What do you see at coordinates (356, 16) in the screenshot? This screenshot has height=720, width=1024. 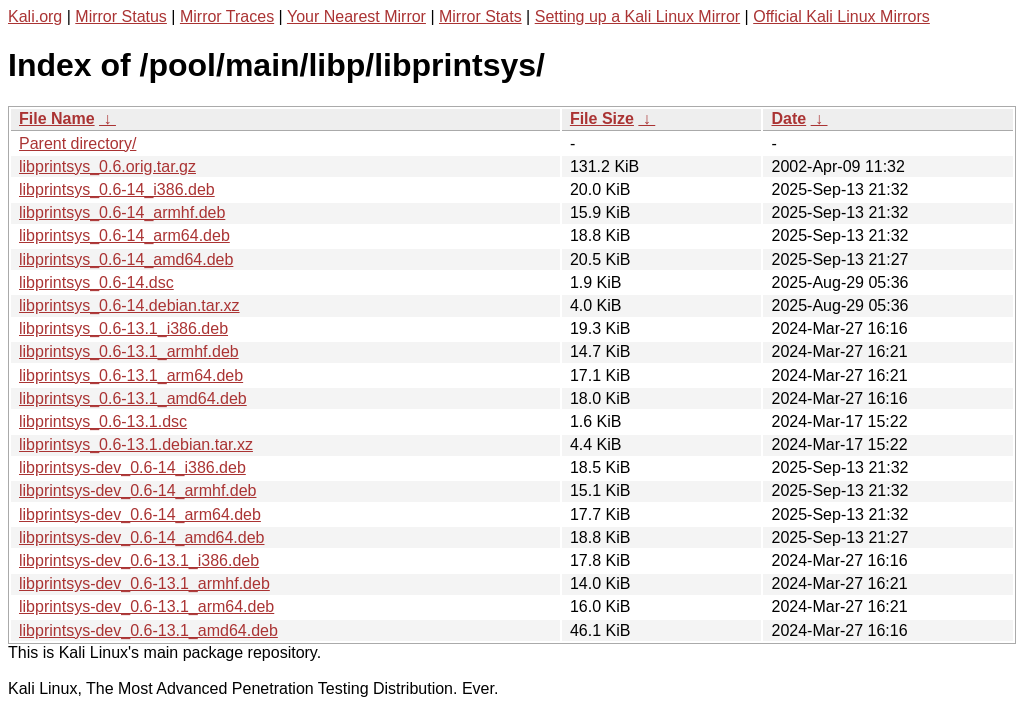 I see `Your Nearest Mirror` at bounding box center [356, 16].